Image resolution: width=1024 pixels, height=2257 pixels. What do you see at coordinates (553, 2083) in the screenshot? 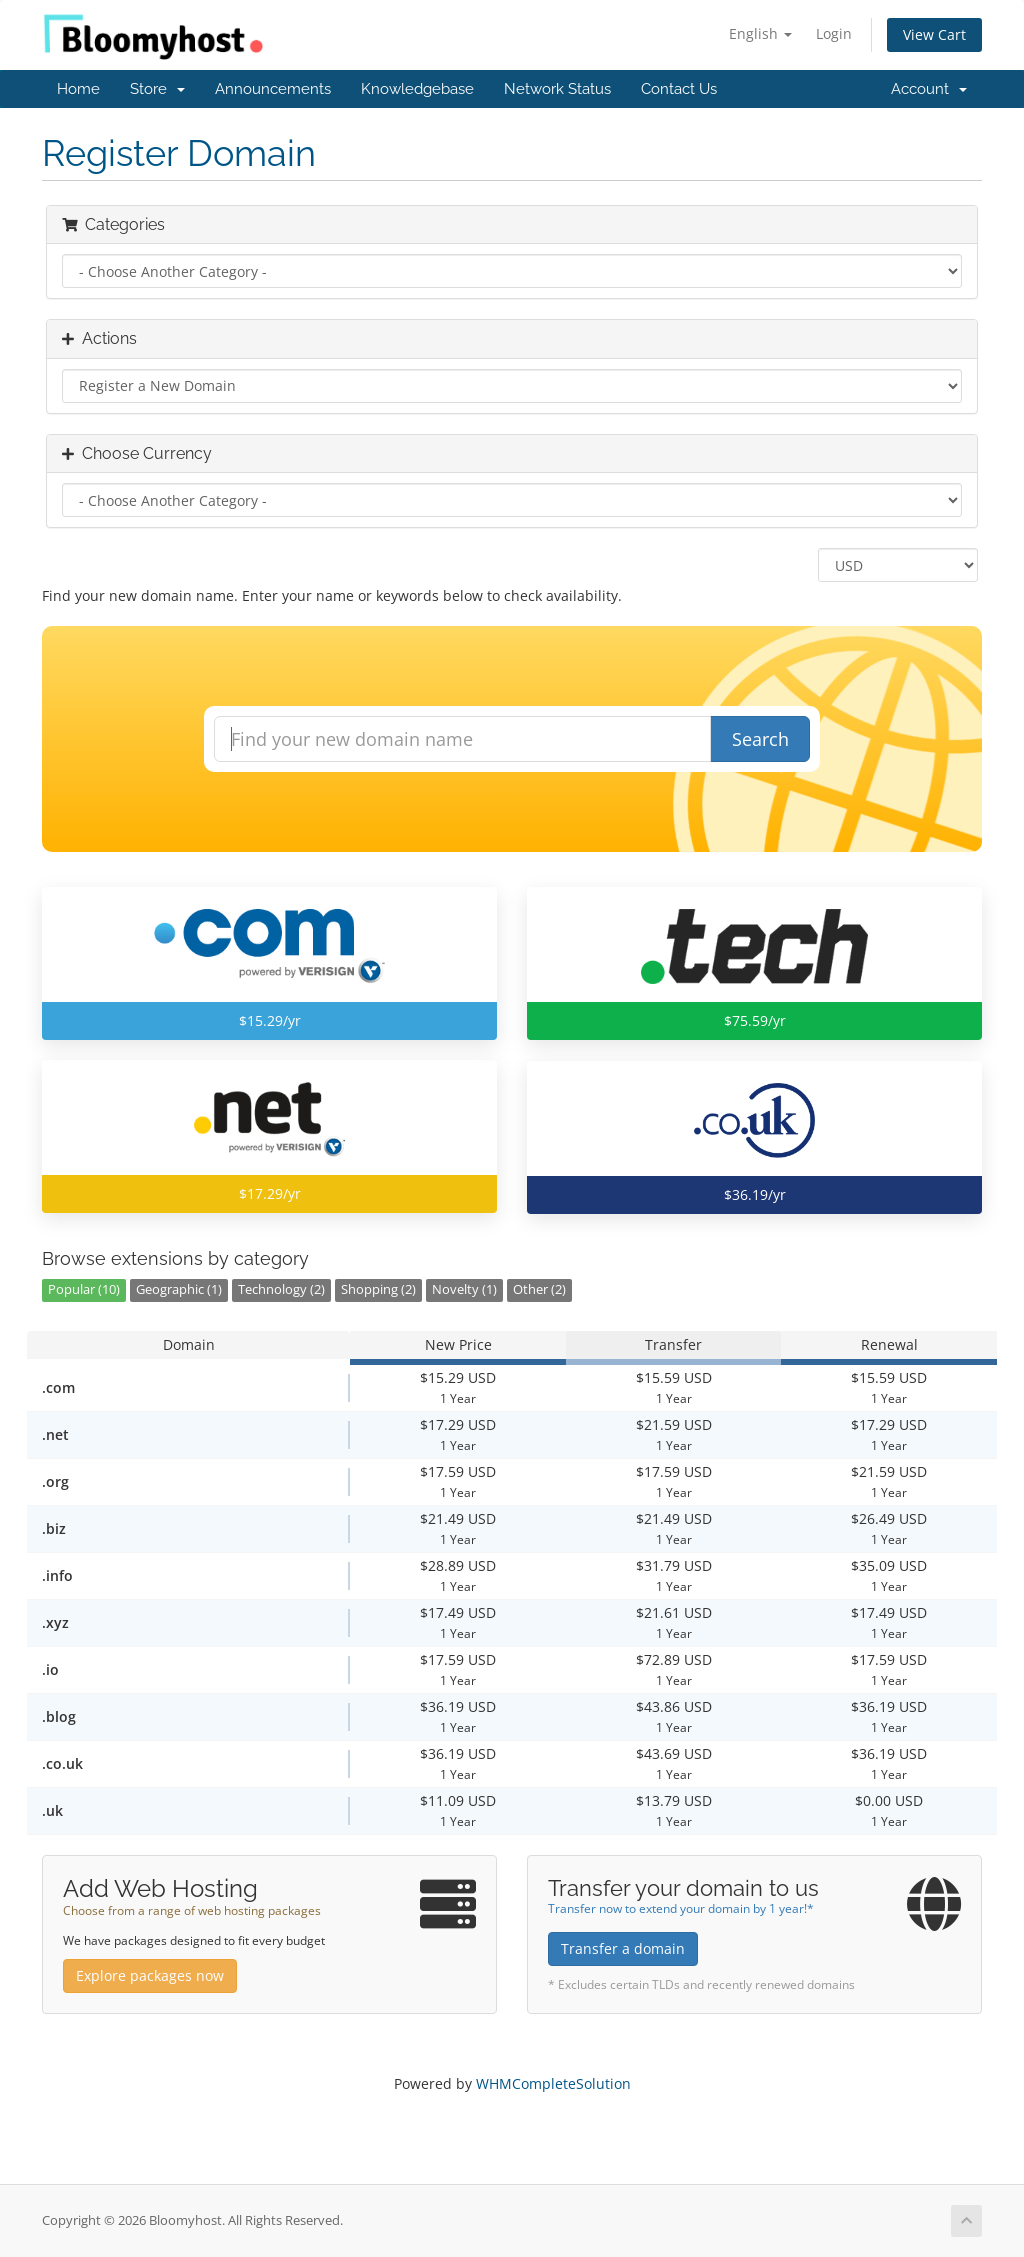
I see `WHMCompleteSolution` at bounding box center [553, 2083].